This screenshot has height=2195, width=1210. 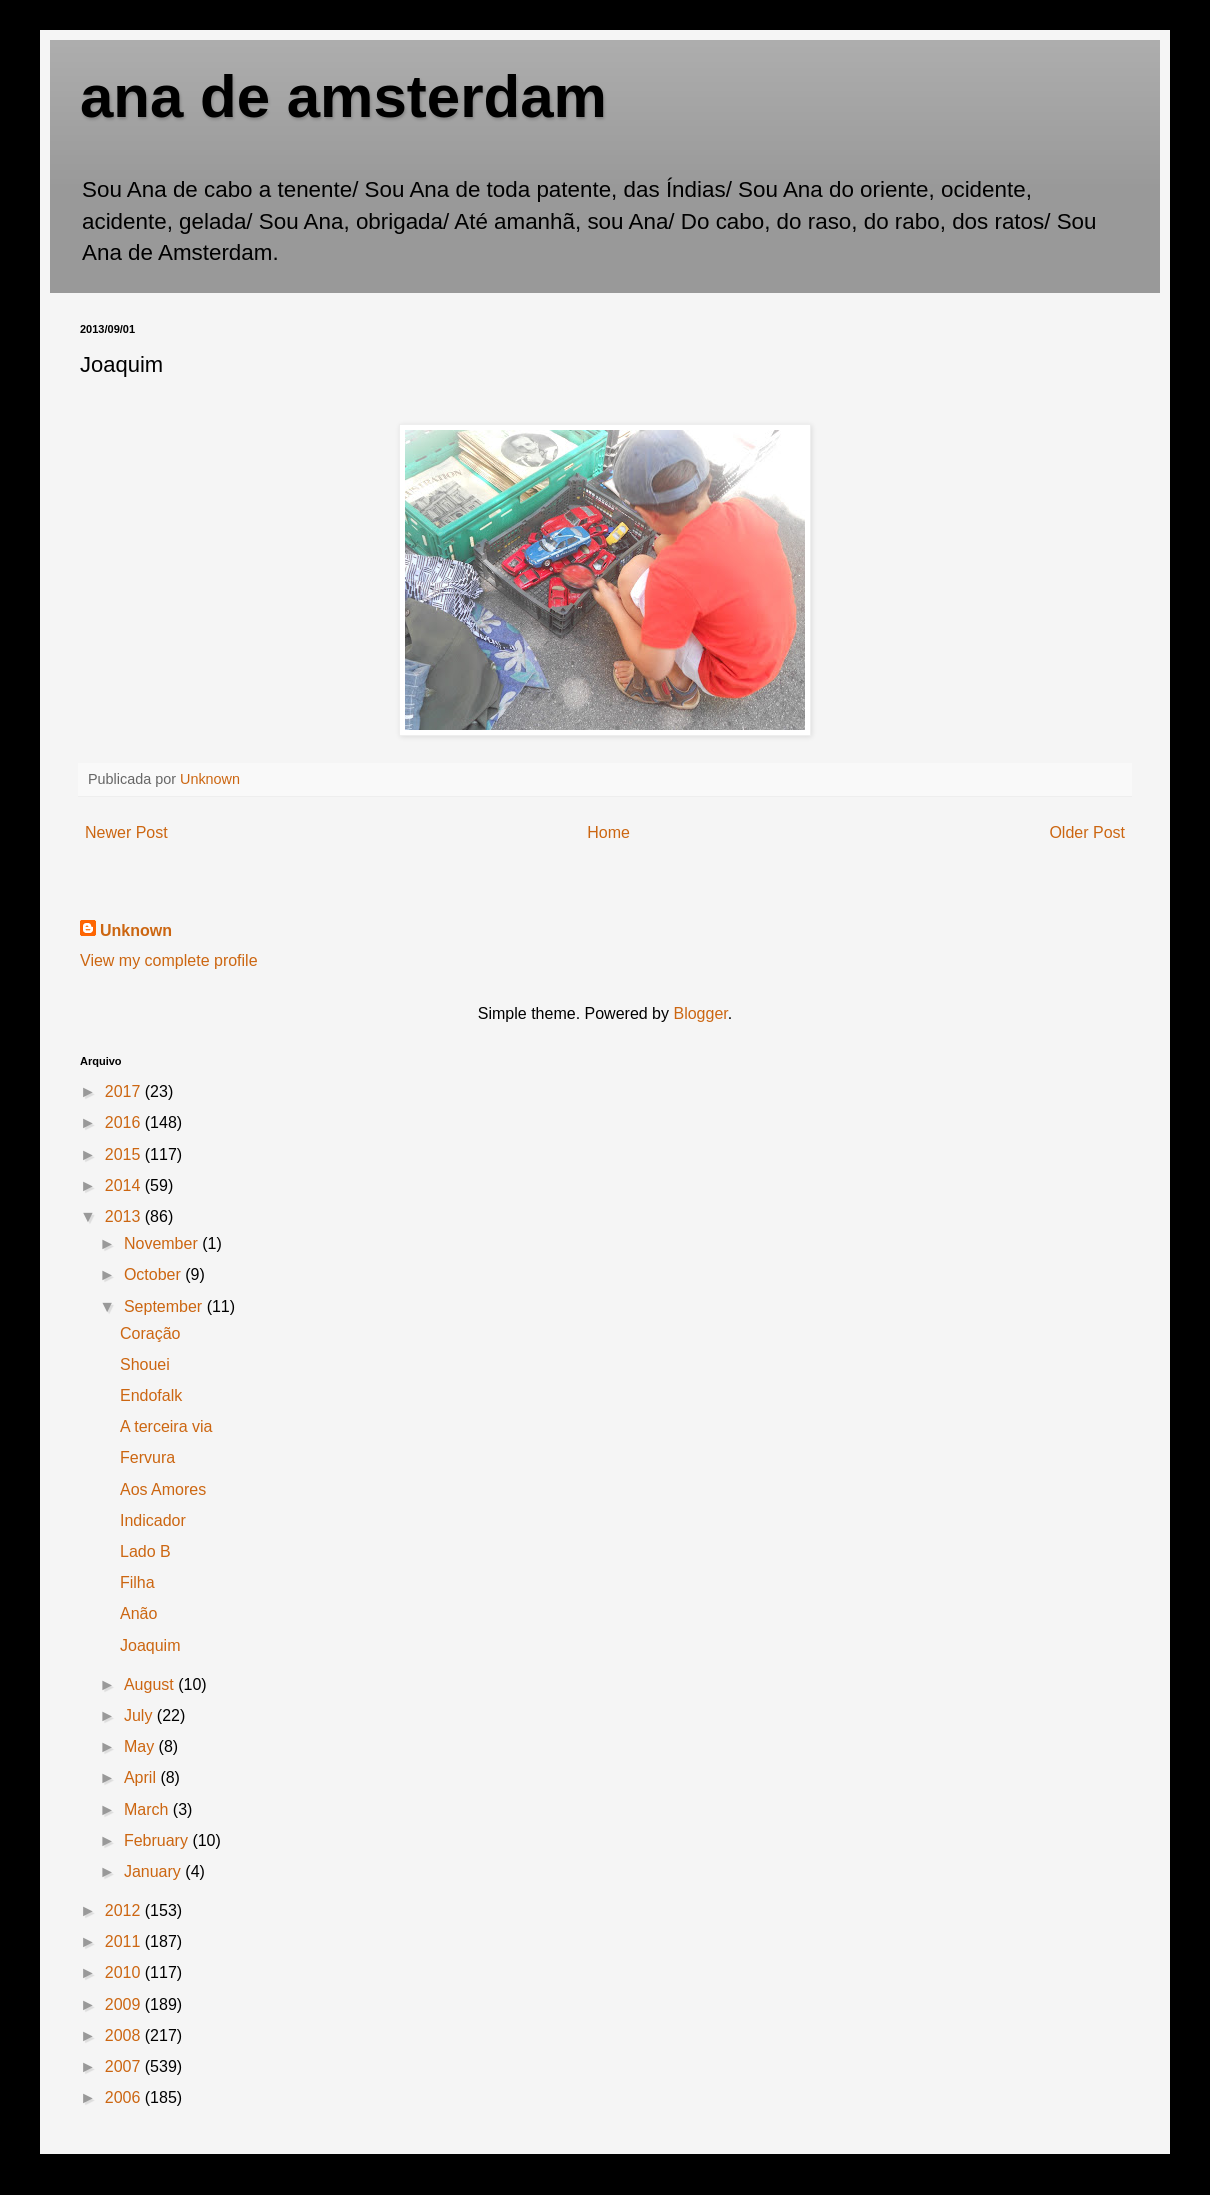 I want to click on 2011, so click(x=125, y=1941).